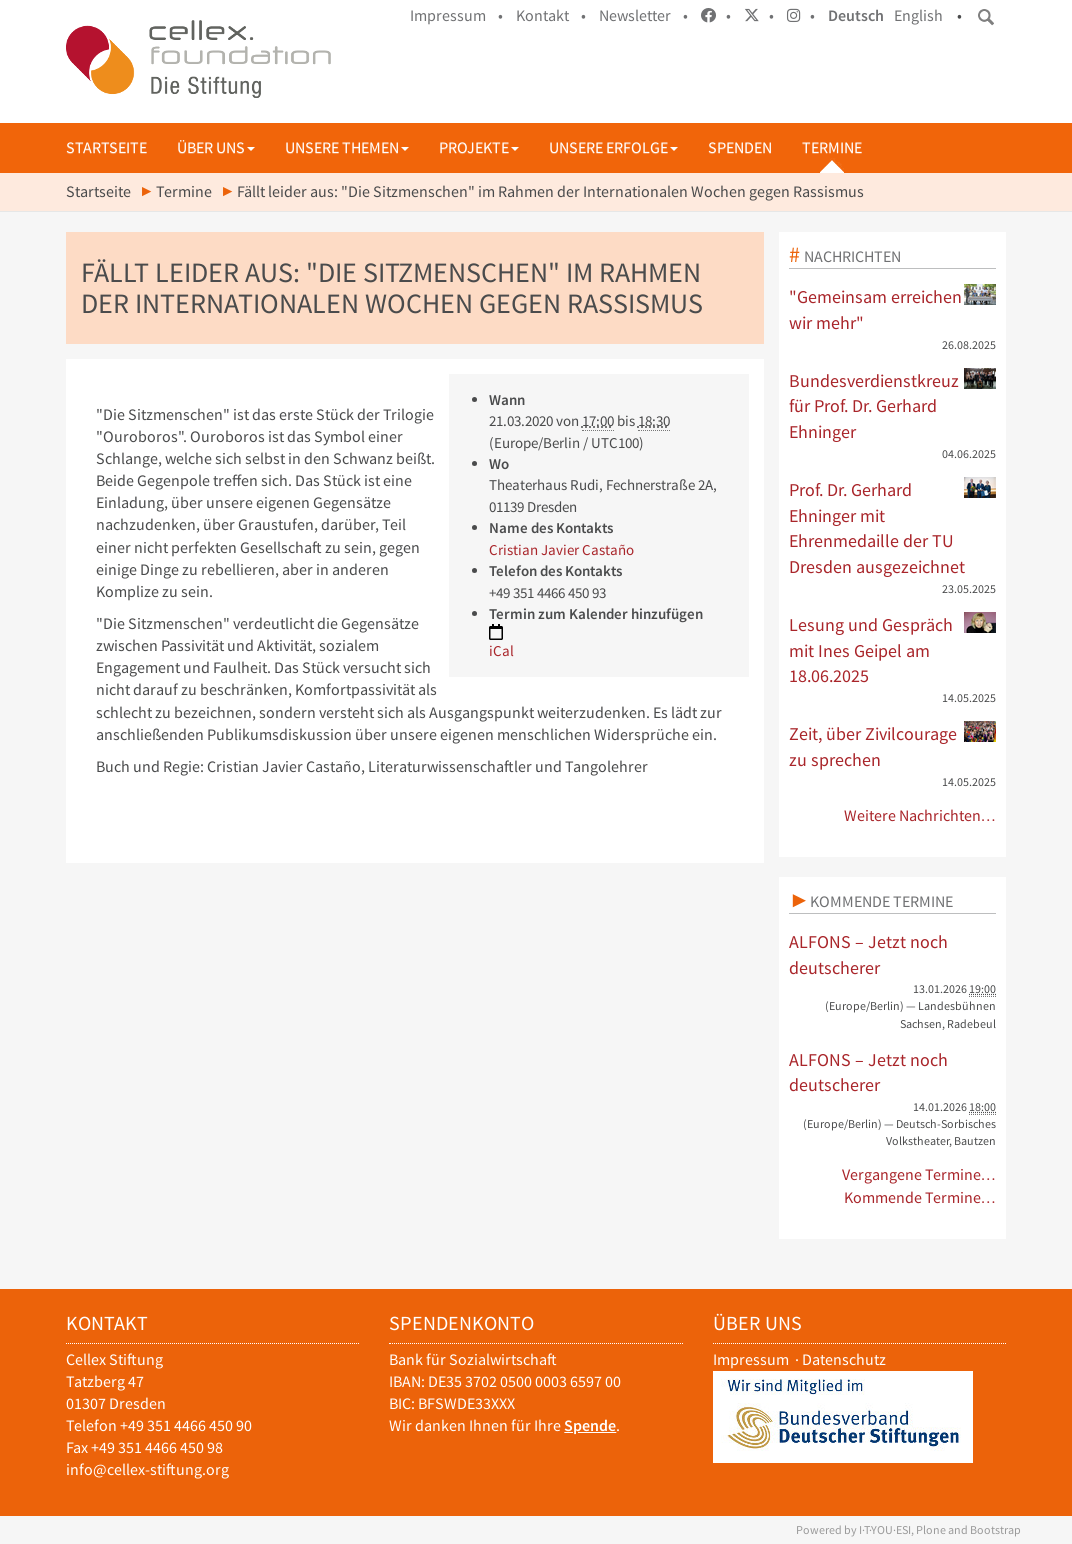 The height and width of the screenshot is (1544, 1072). What do you see at coordinates (852, 256) in the screenshot?
I see `Nachrichten` at bounding box center [852, 256].